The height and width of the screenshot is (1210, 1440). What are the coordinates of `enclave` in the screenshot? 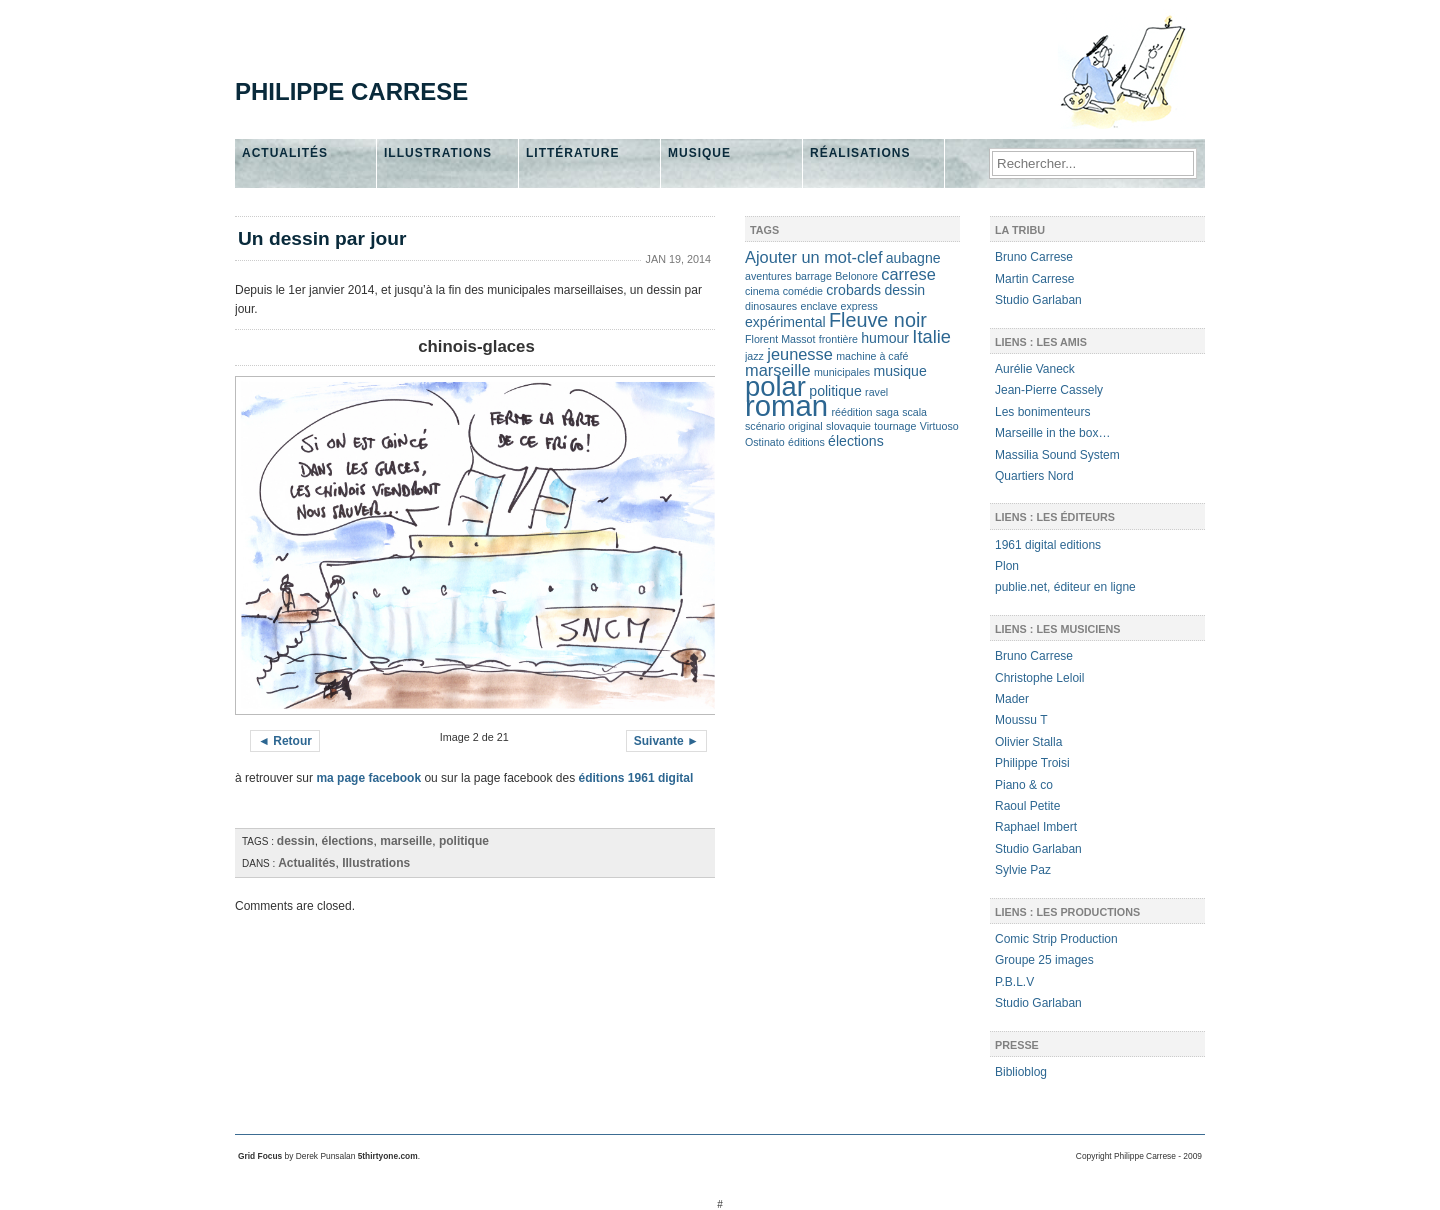 It's located at (818, 306).